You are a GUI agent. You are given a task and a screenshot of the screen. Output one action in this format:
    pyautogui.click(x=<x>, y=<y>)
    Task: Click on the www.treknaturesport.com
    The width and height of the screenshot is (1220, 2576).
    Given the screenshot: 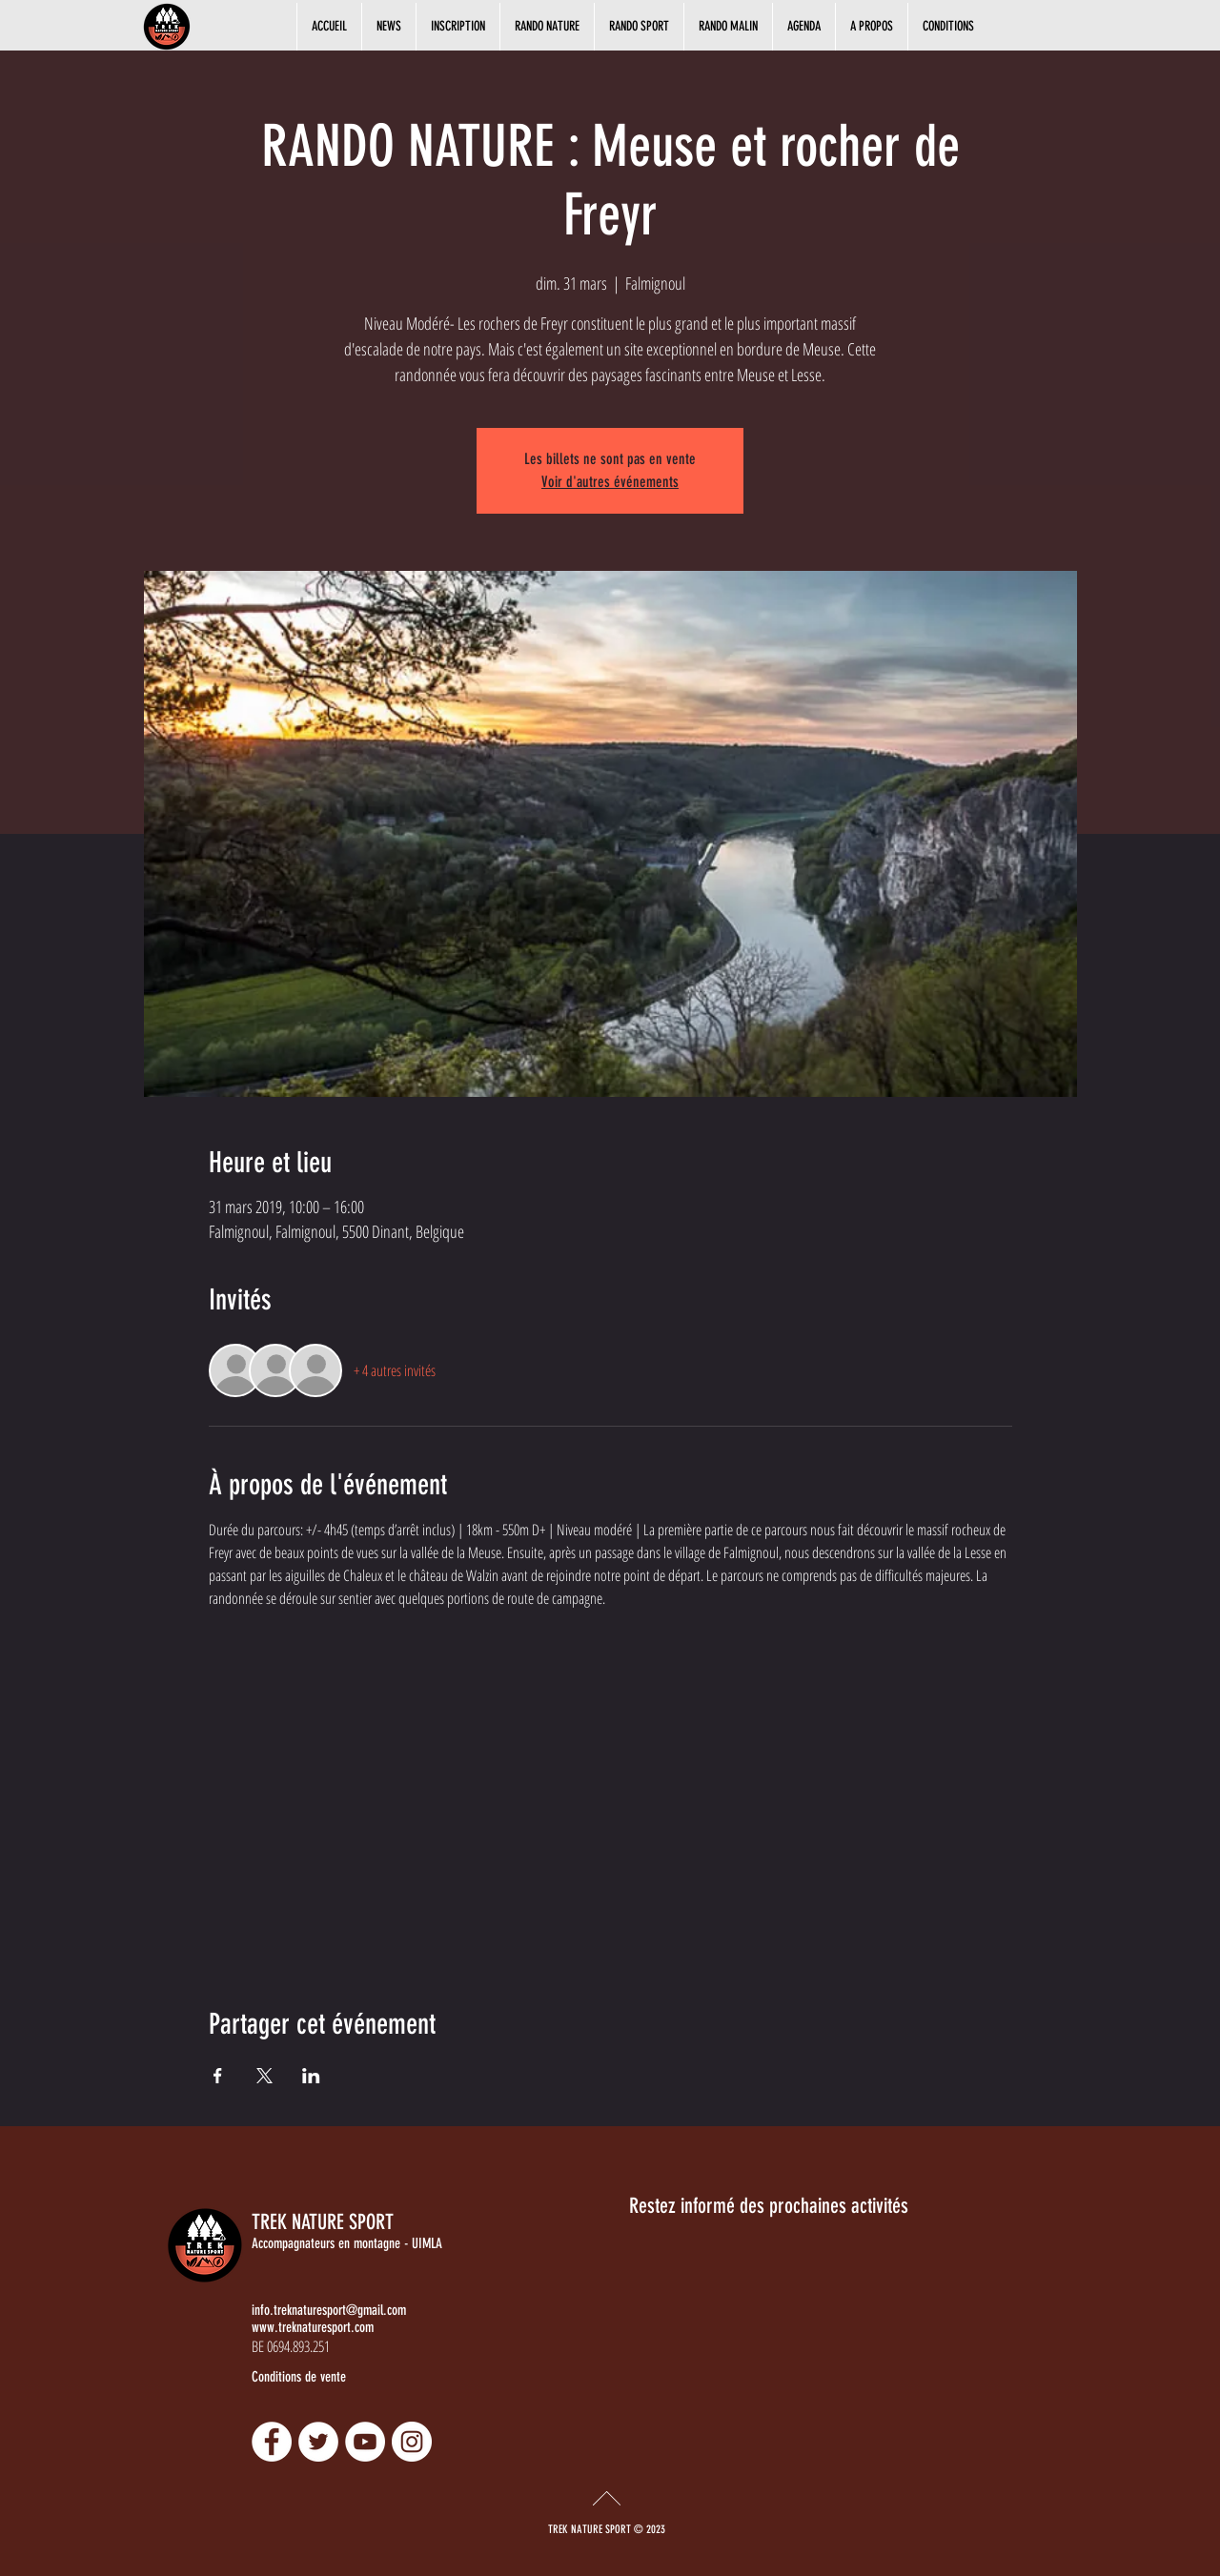 What is the action you would take?
    pyautogui.click(x=313, y=2327)
    